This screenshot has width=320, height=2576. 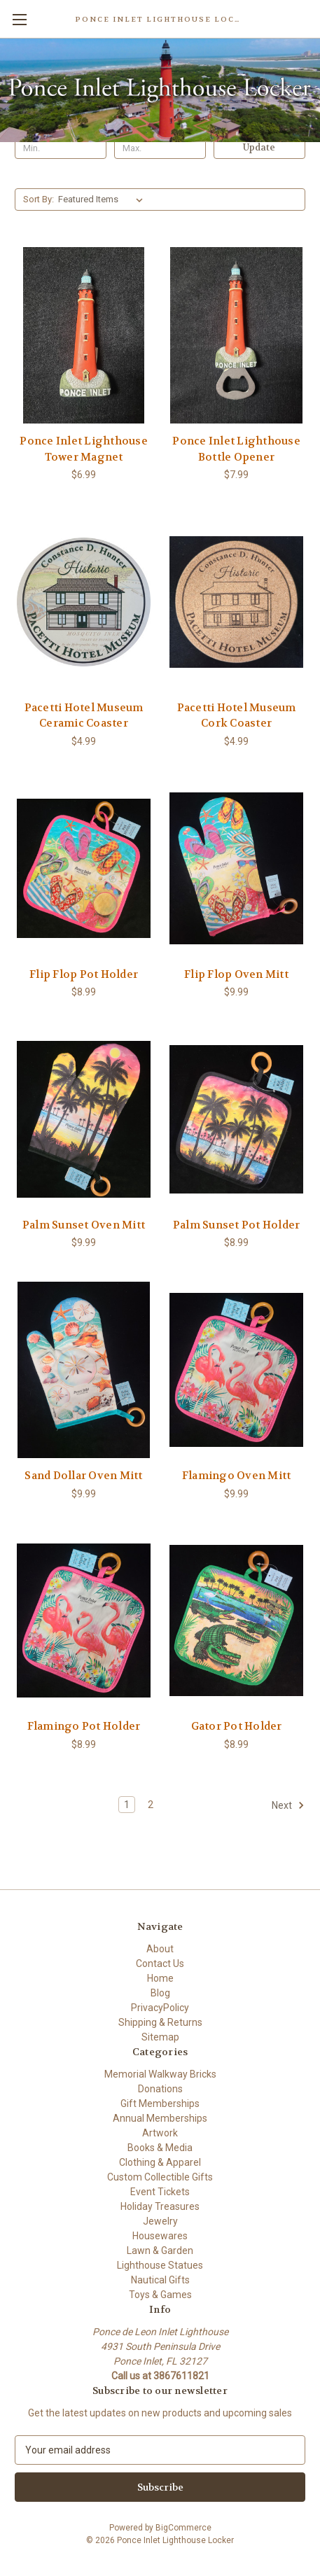 I want to click on [Pacetti Hotel Museum Ceramic Coaster, $4.99], so click(x=84, y=602).